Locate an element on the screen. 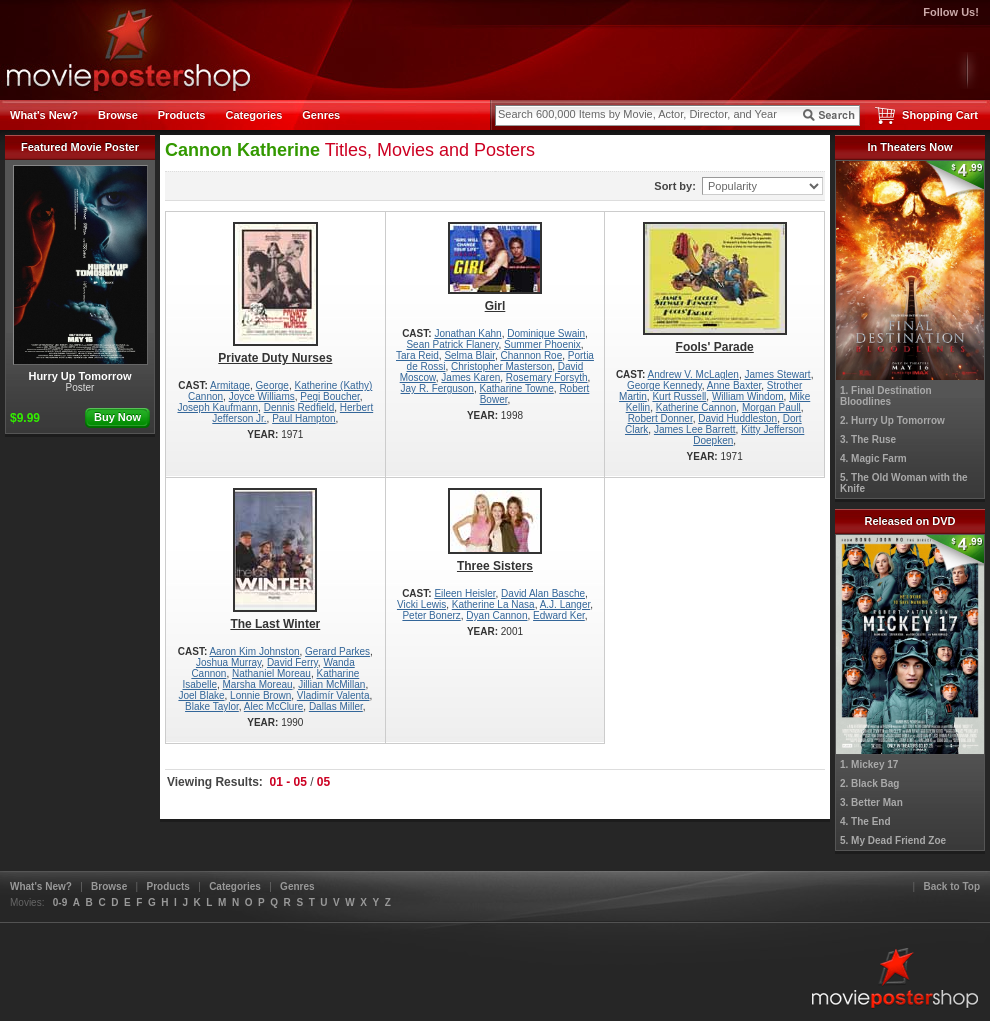  Back to Top is located at coordinates (952, 886).